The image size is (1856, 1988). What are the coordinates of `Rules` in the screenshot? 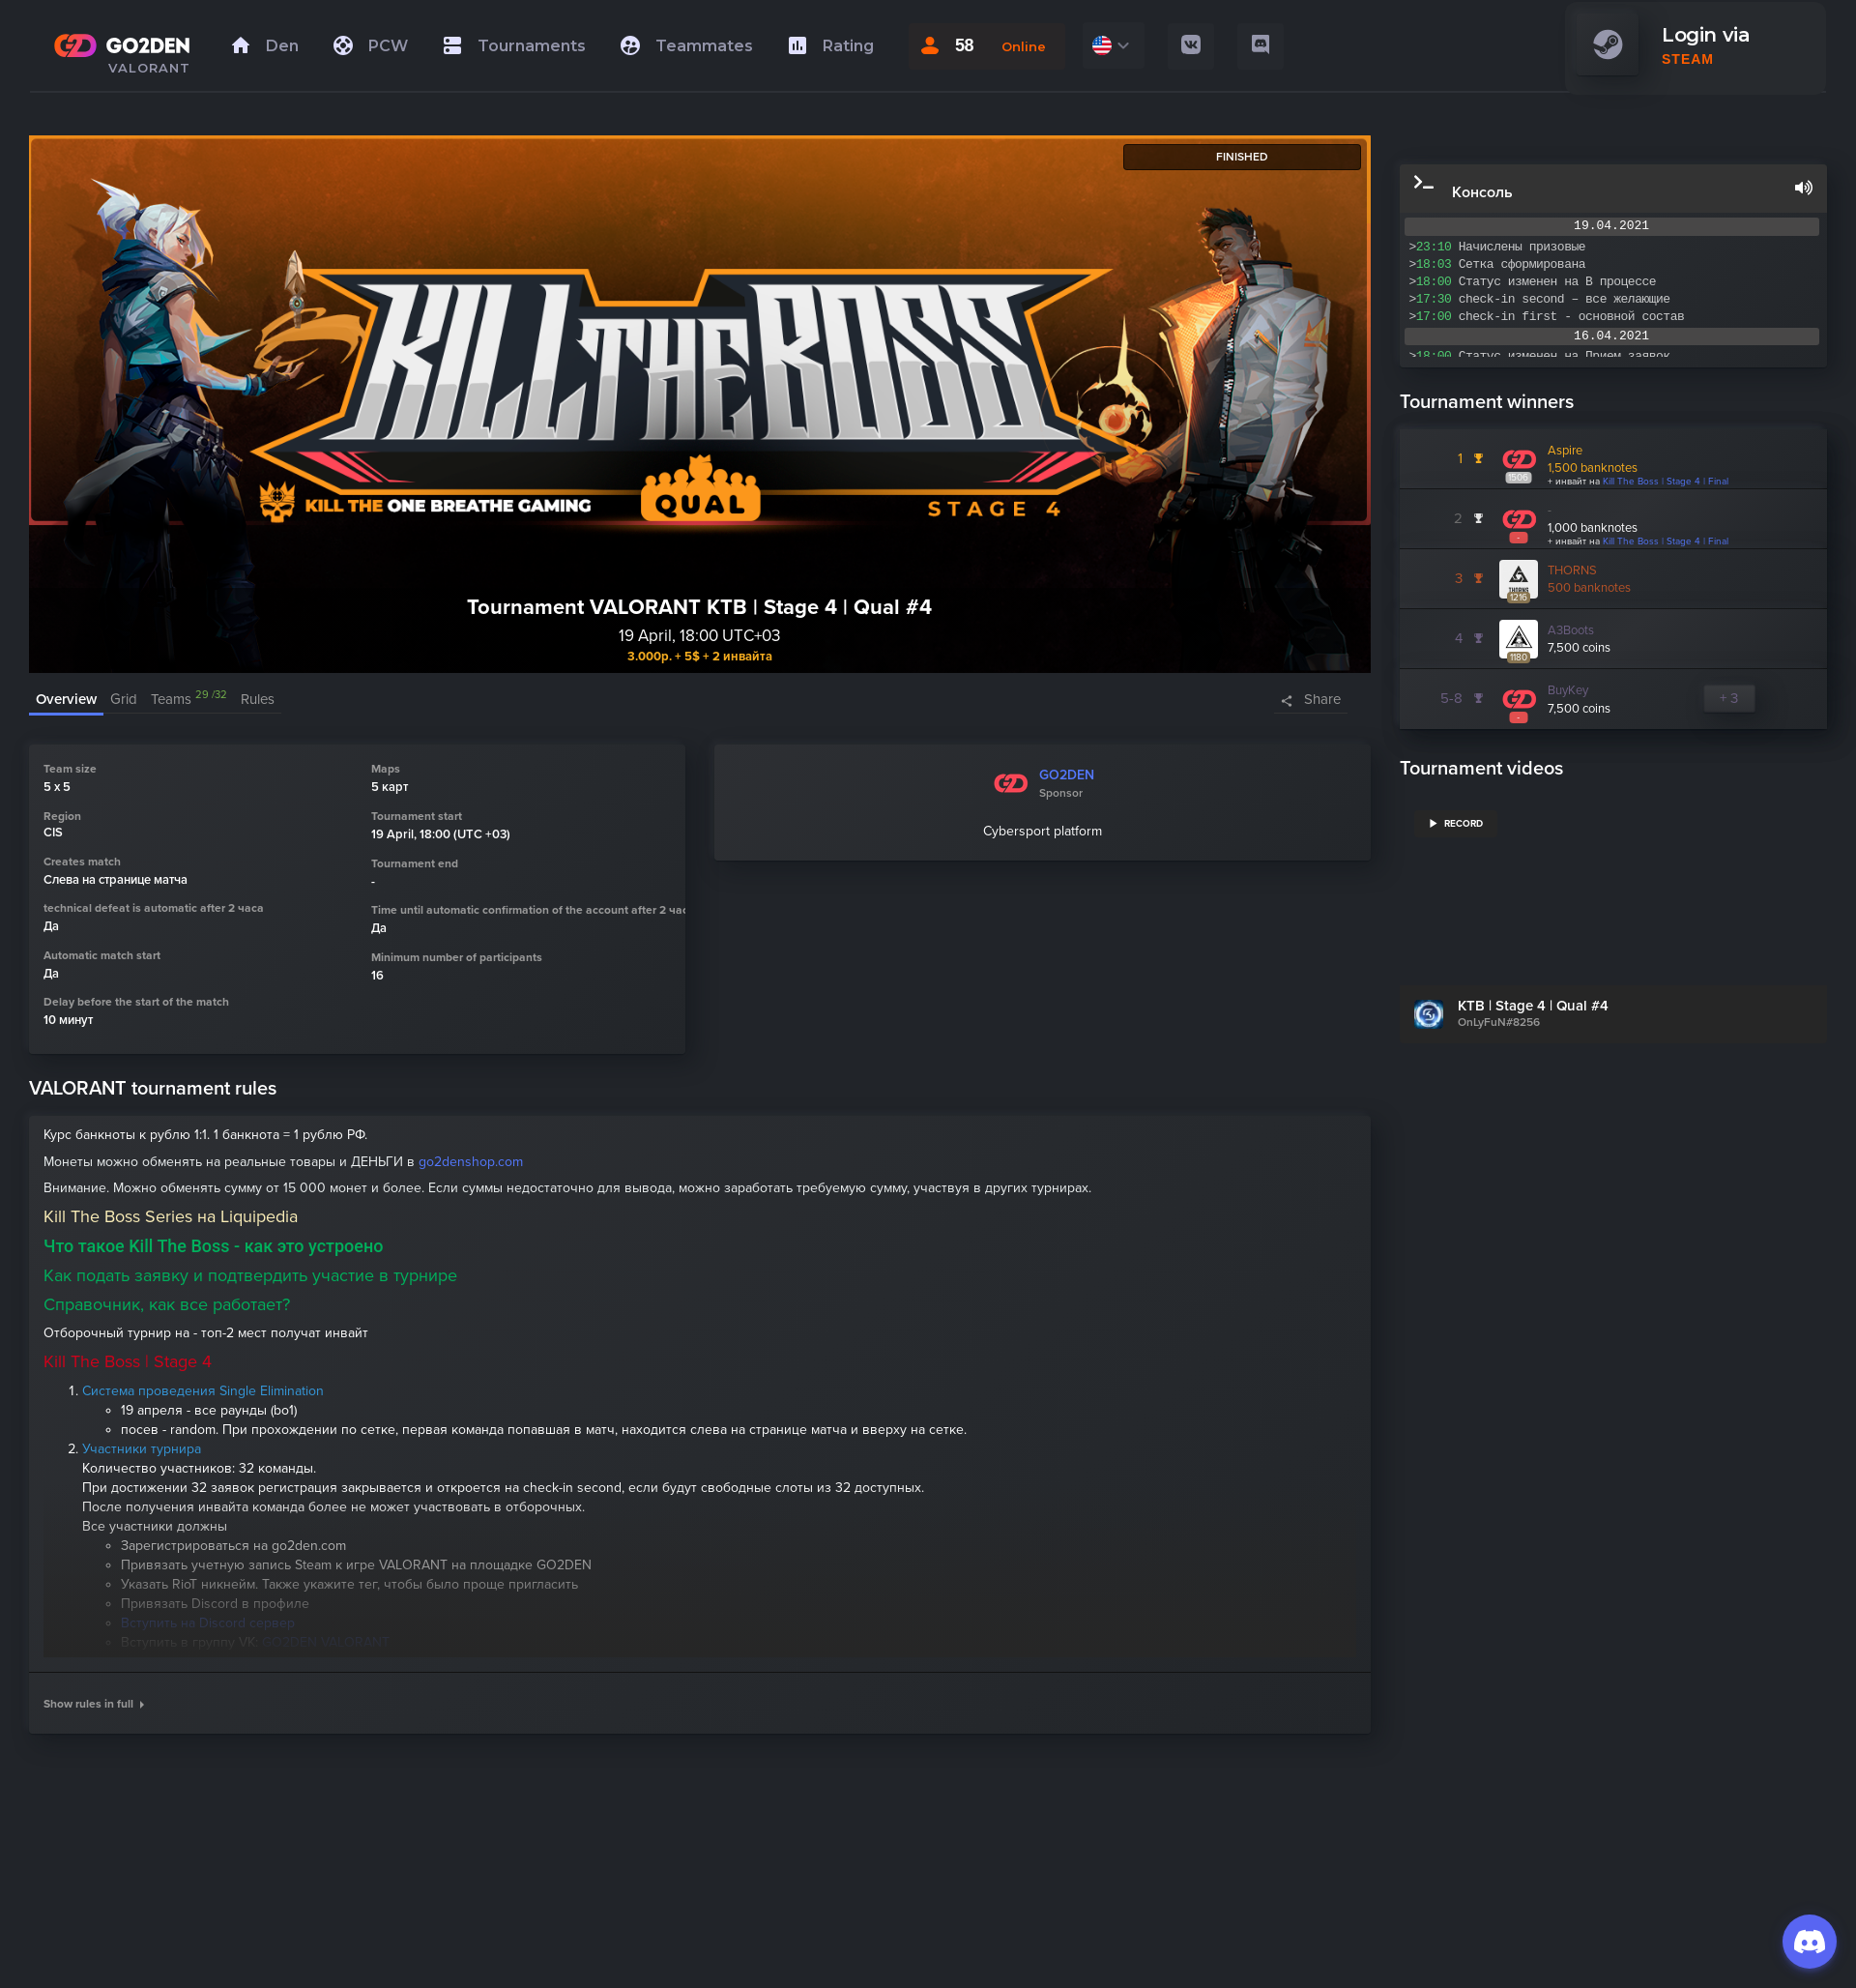 It's located at (258, 699).